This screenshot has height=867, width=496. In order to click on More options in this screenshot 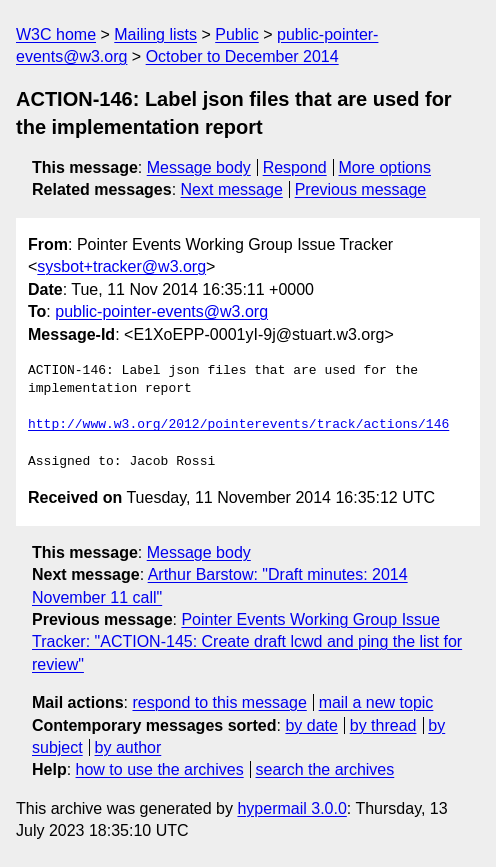, I will do `click(385, 167)`.